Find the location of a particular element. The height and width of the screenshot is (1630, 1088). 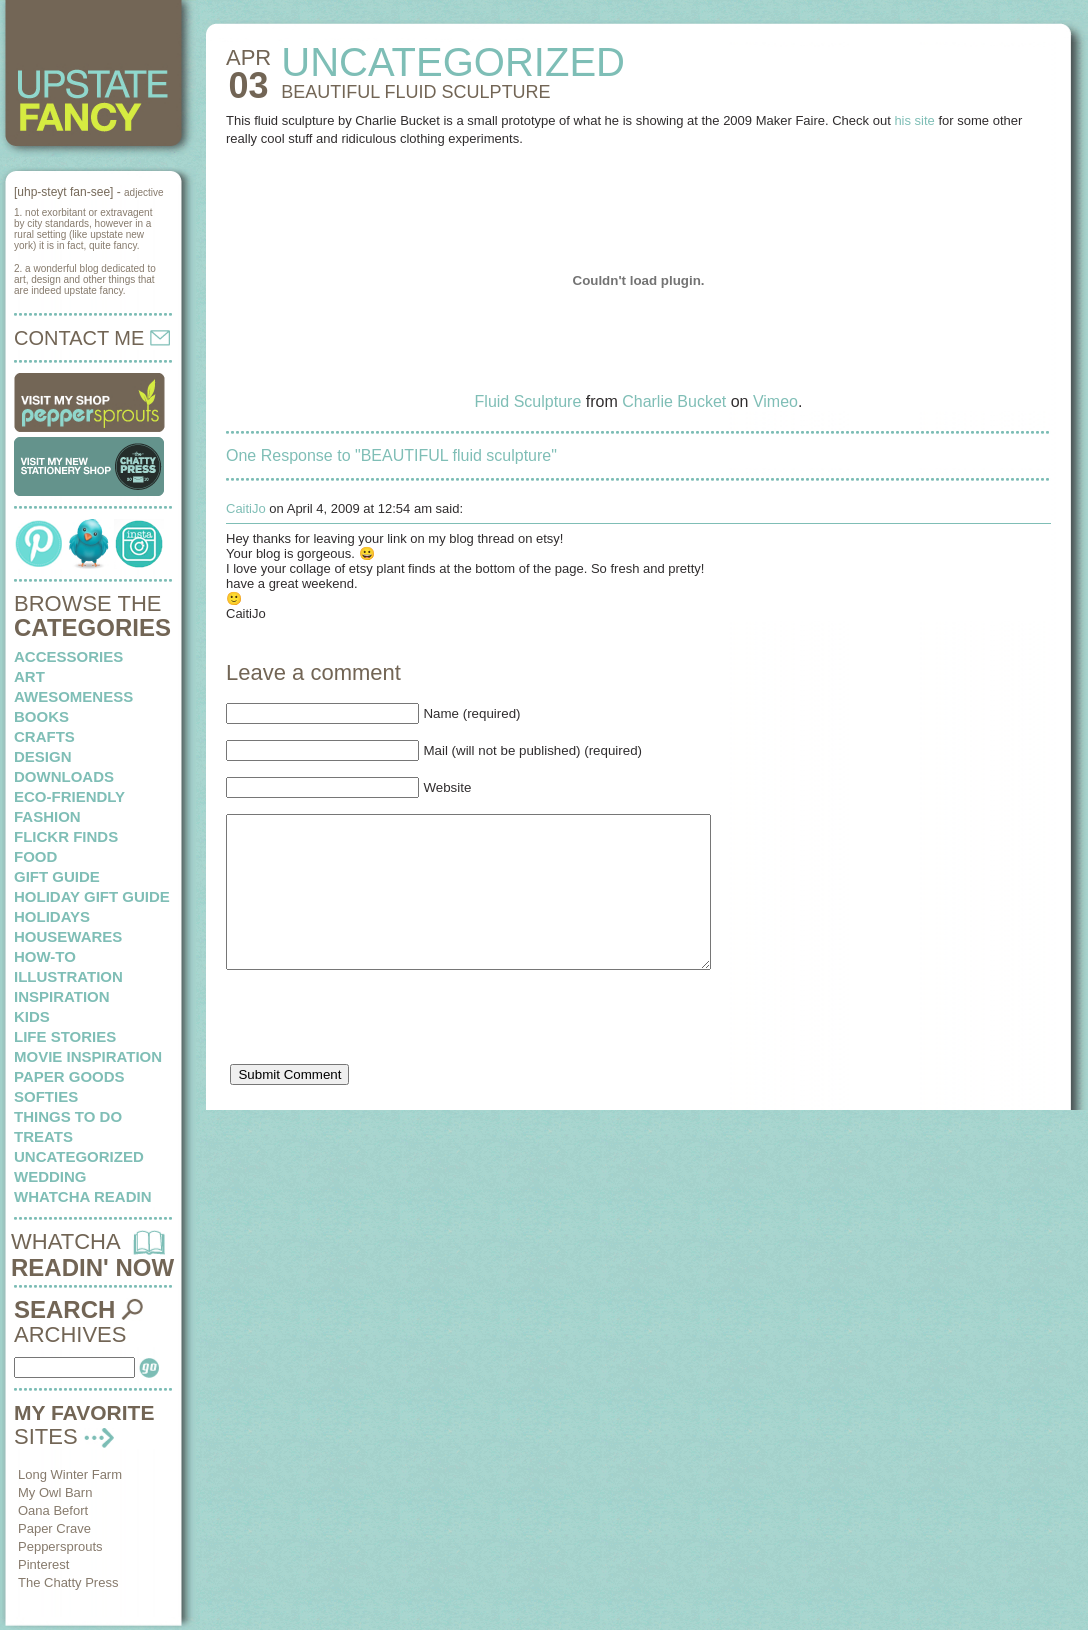

art is located at coordinates (29, 676).